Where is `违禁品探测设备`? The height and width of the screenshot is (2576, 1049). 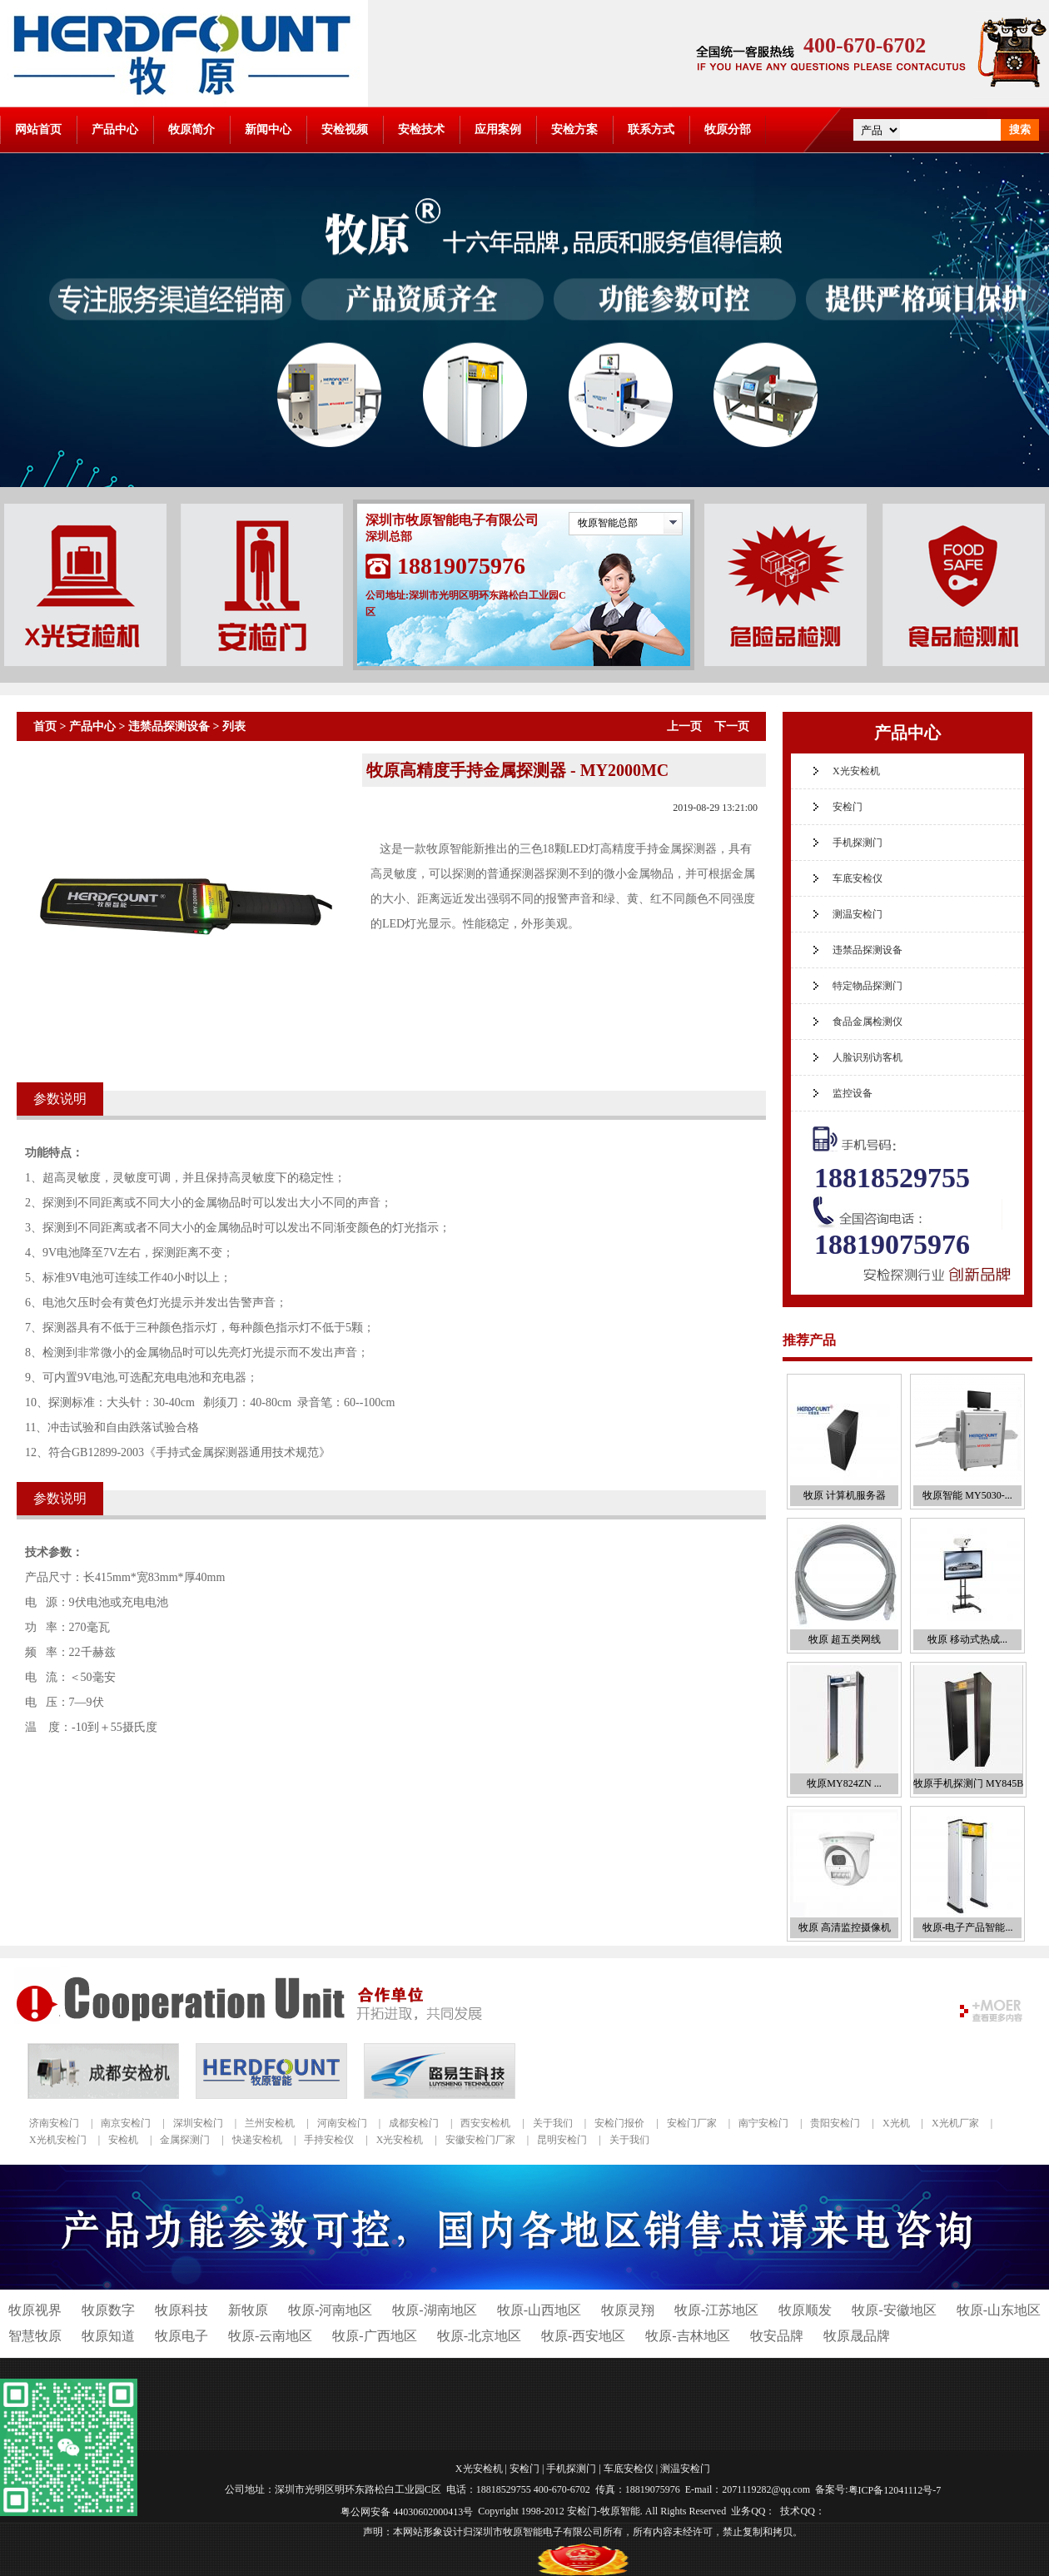
违禁品探测设备 is located at coordinates (169, 726).